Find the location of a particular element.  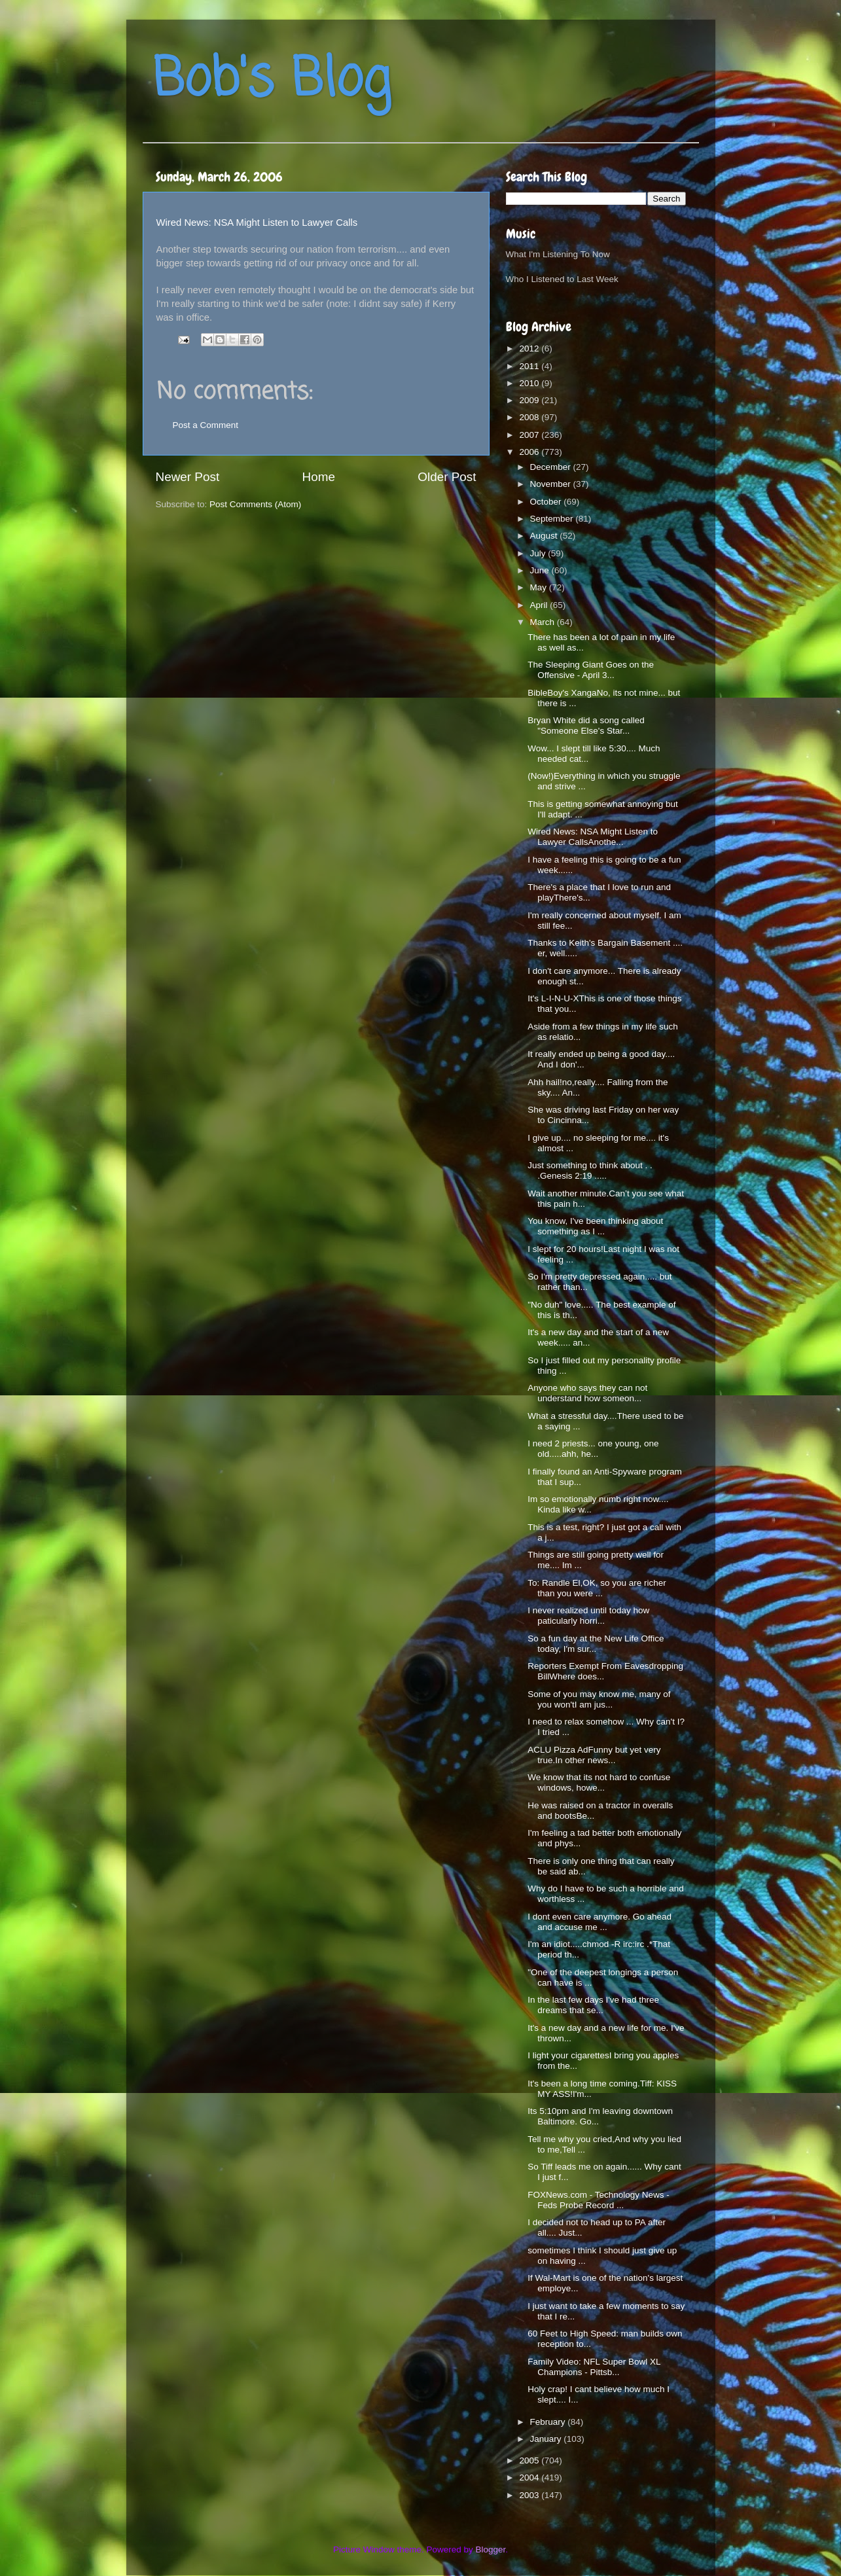

2004 is located at coordinates (530, 2477).